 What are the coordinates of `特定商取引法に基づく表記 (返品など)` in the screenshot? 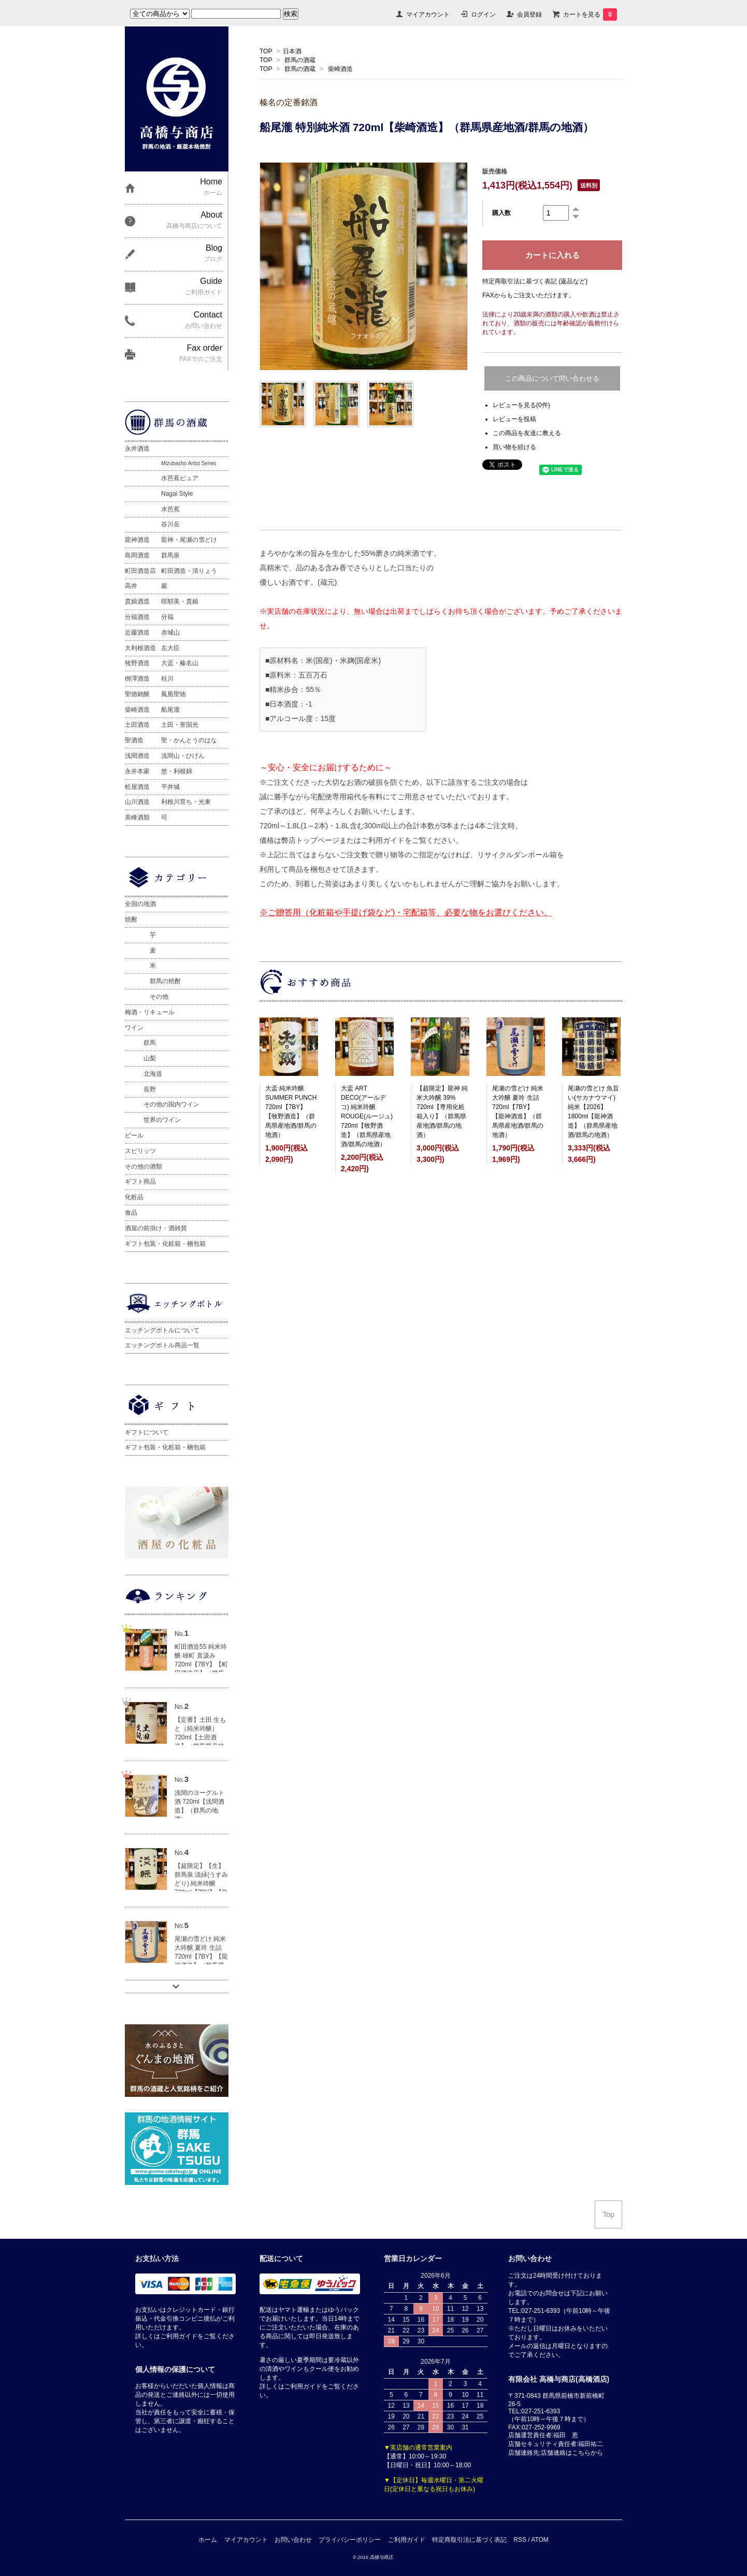 It's located at (534, 281).